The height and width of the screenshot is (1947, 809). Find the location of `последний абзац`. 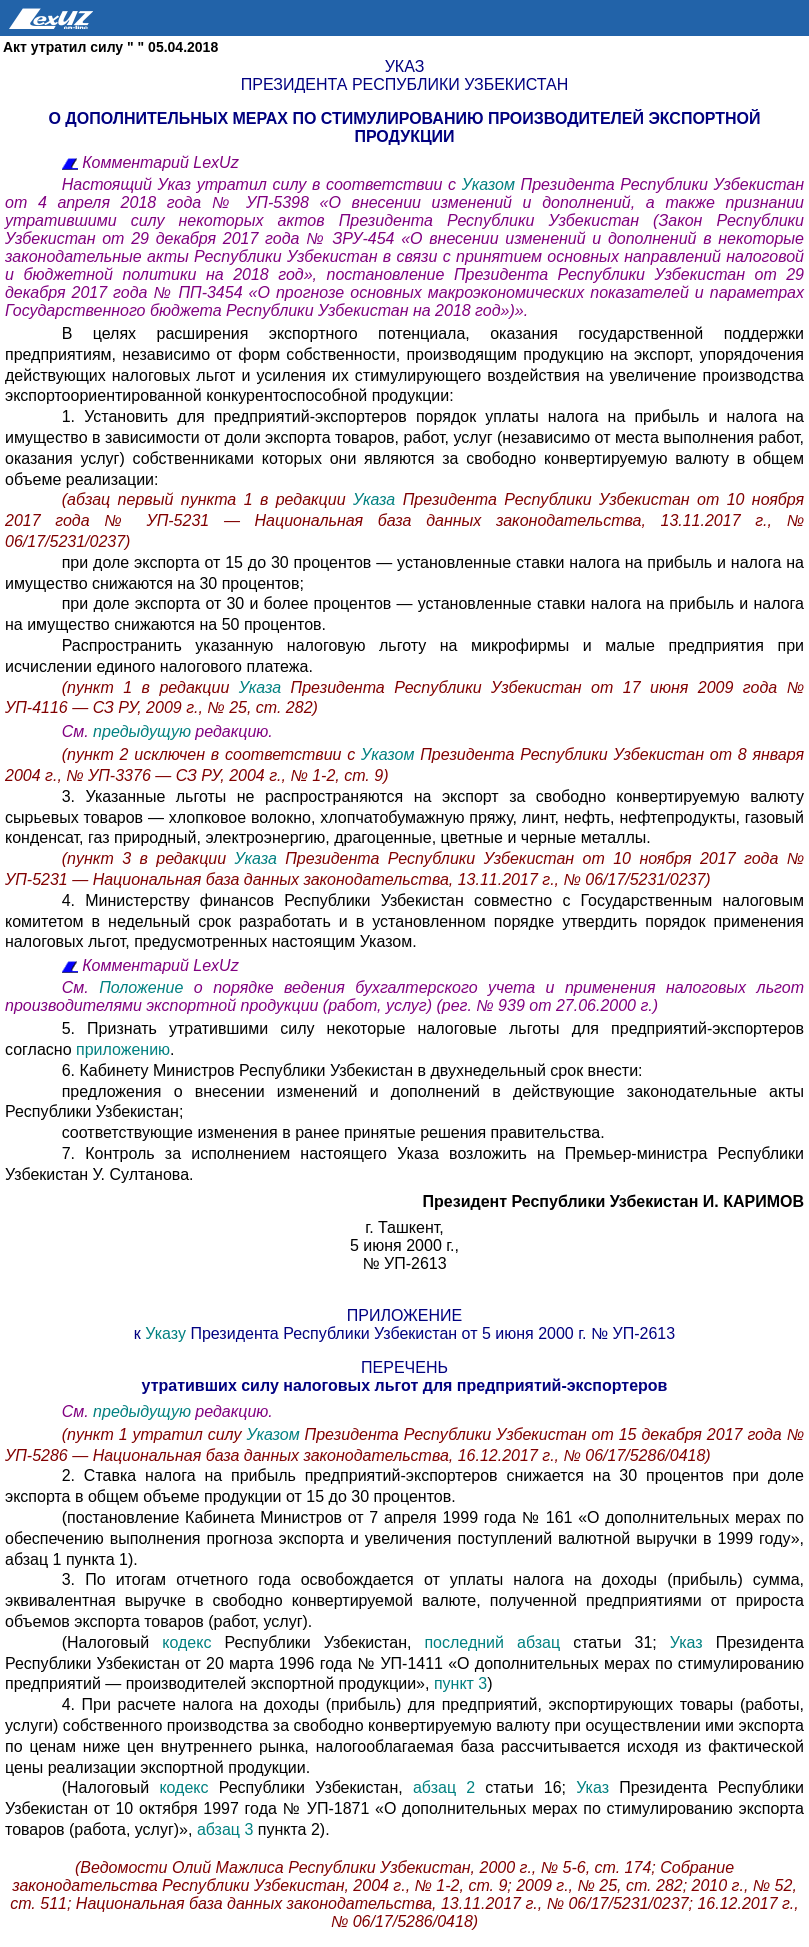

последний абзац is located at coordinates (498, 1642).